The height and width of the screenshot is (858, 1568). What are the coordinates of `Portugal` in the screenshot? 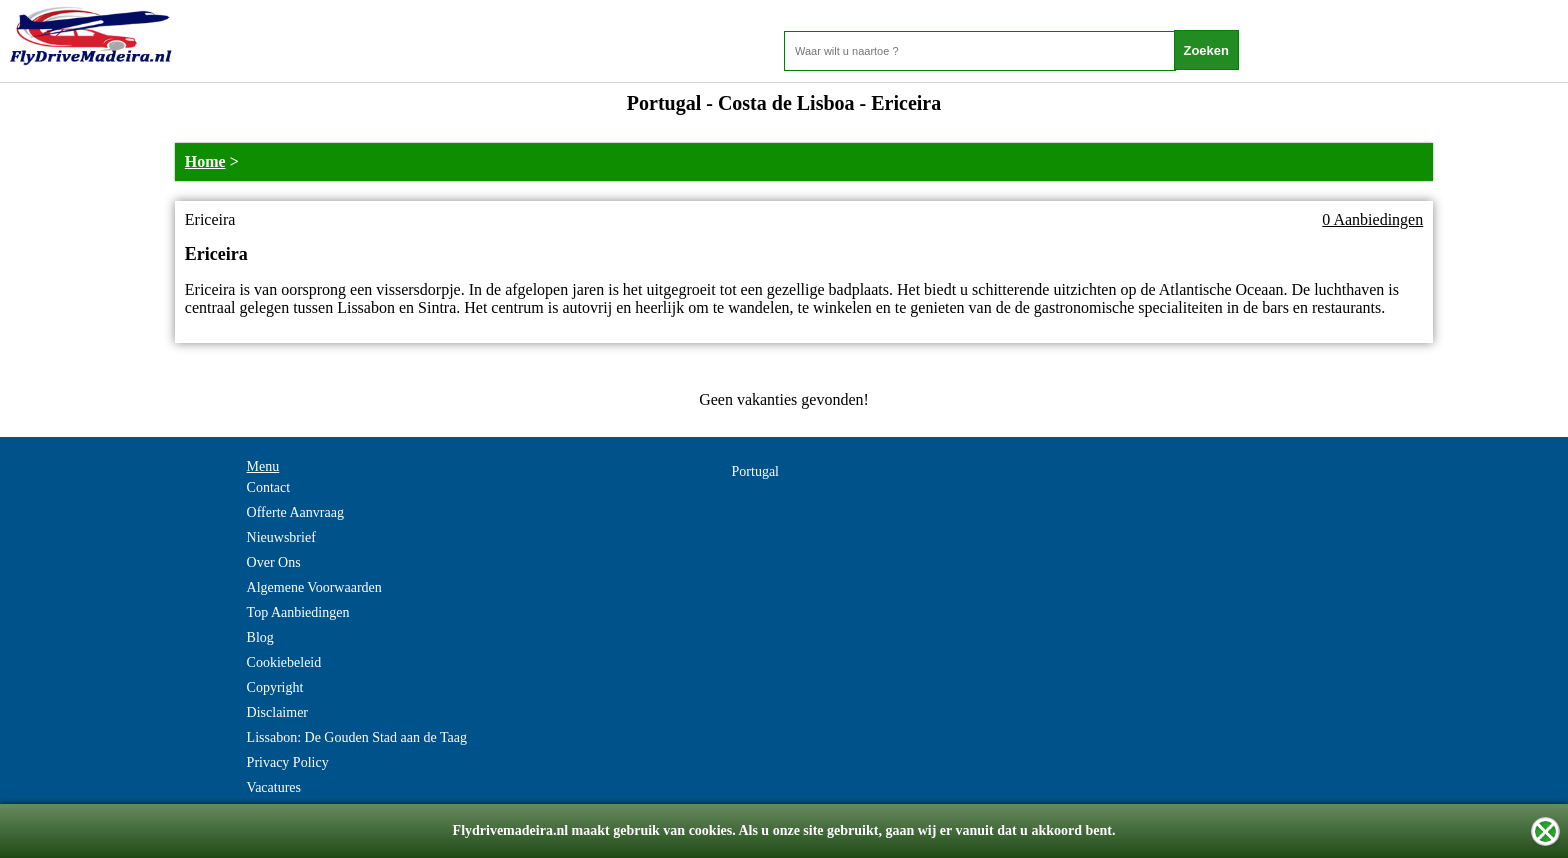 It's located at (755, 471).